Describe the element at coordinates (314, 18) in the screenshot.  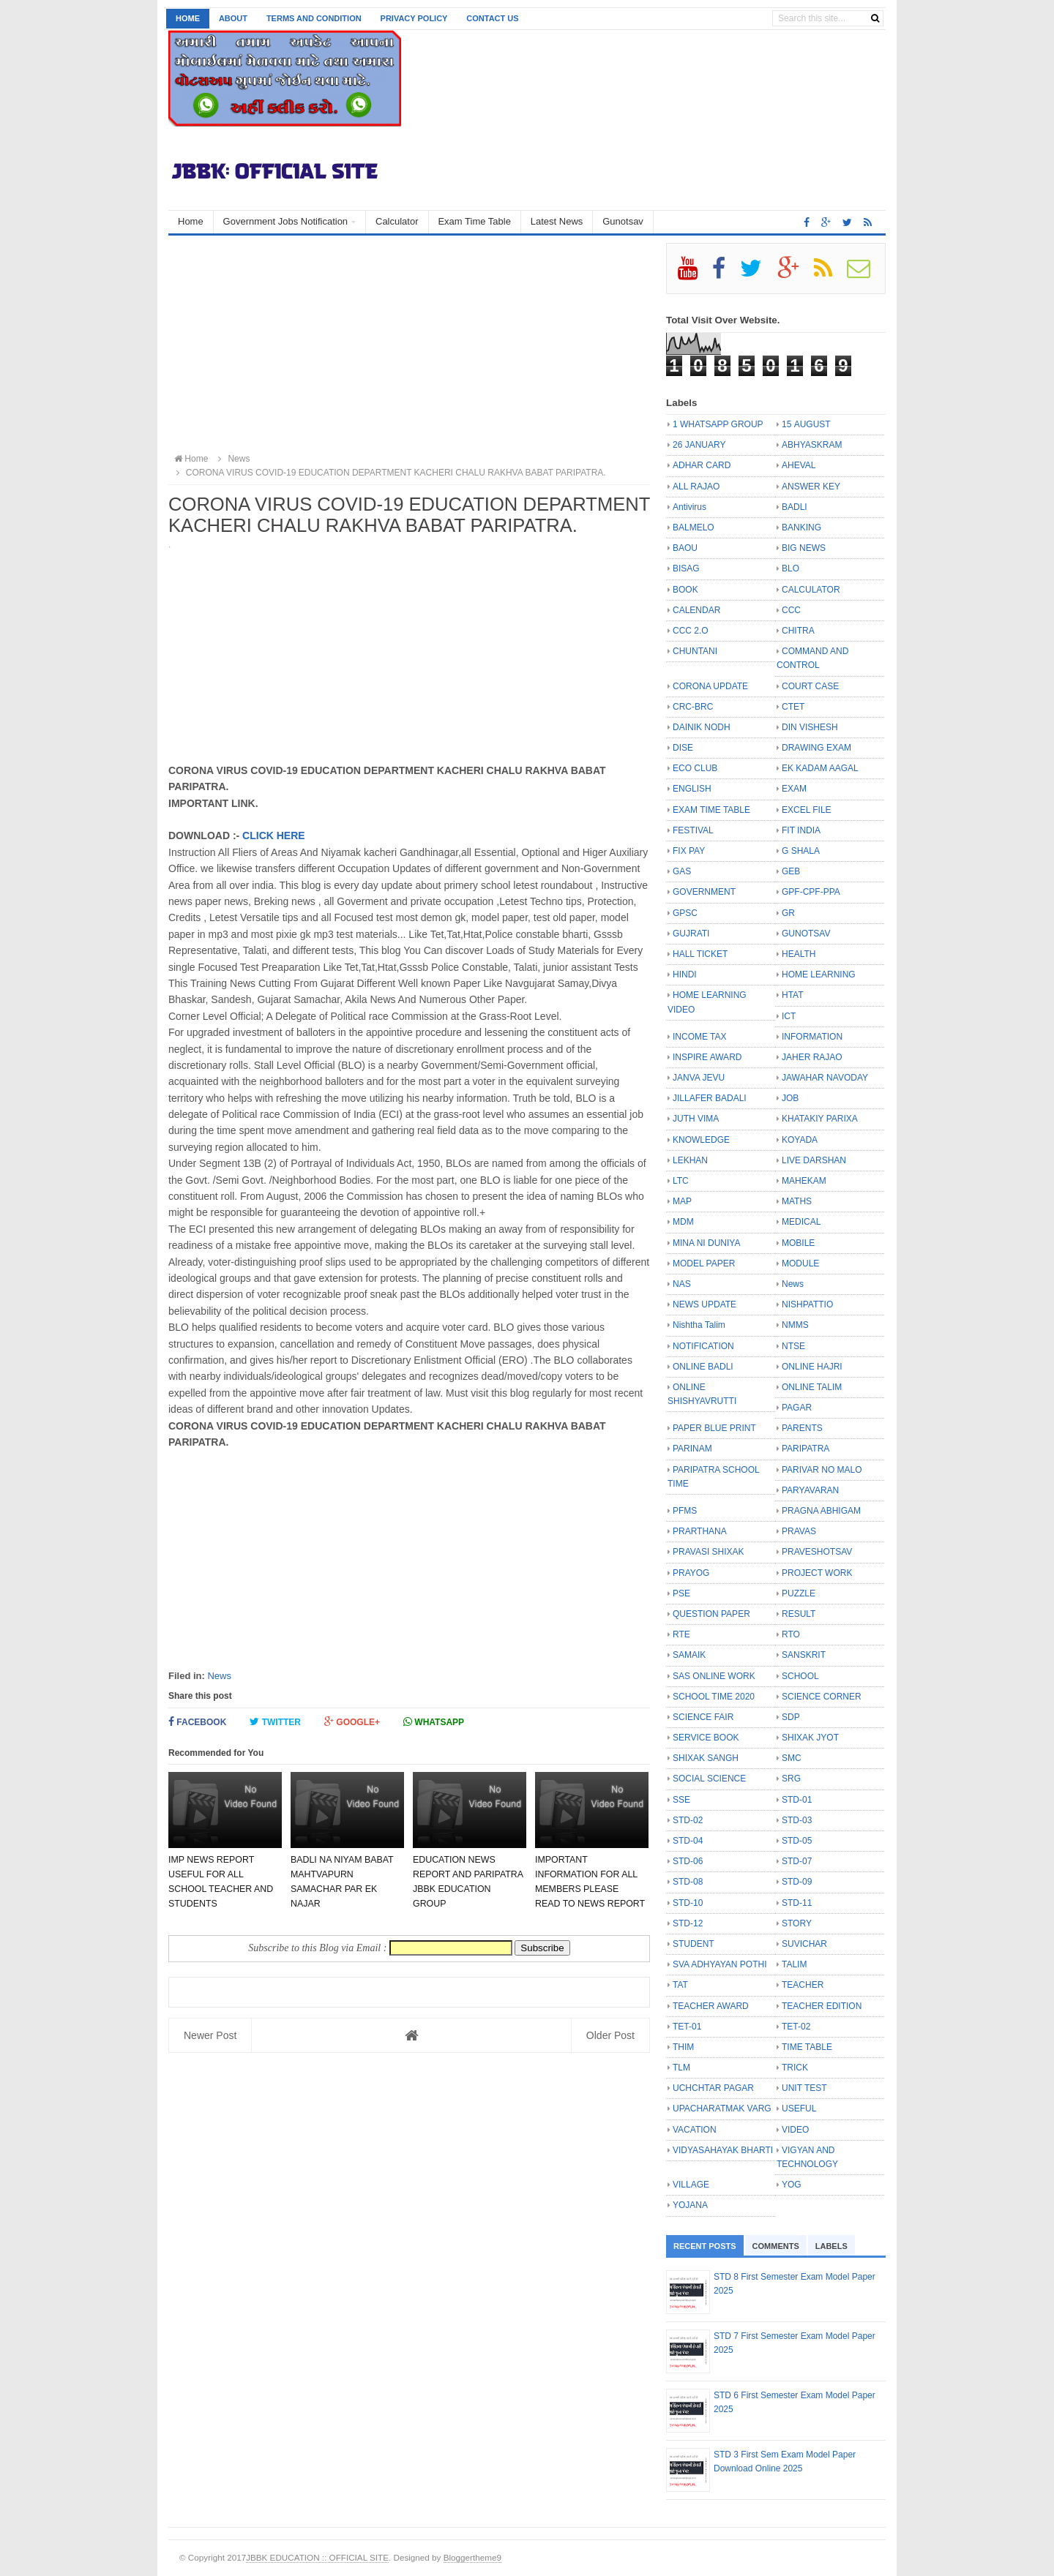
I see `Terms and Condition` at that location.